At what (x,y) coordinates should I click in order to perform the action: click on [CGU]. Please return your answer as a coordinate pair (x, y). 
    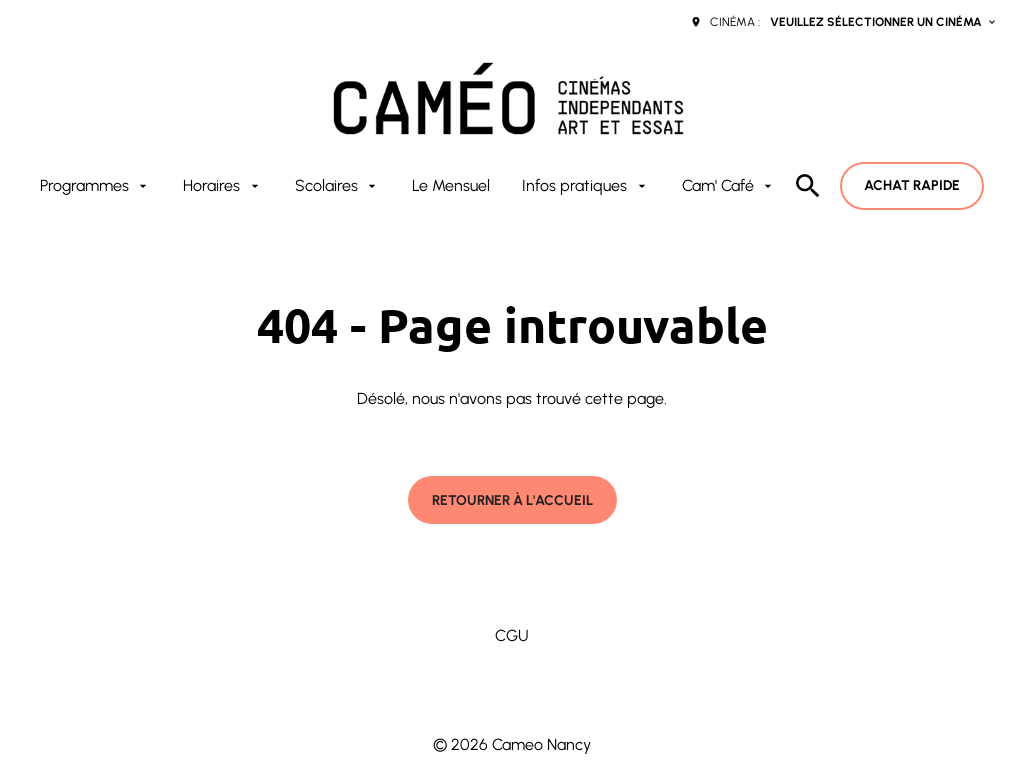
    Looking at the image, I should click on (512, 636).